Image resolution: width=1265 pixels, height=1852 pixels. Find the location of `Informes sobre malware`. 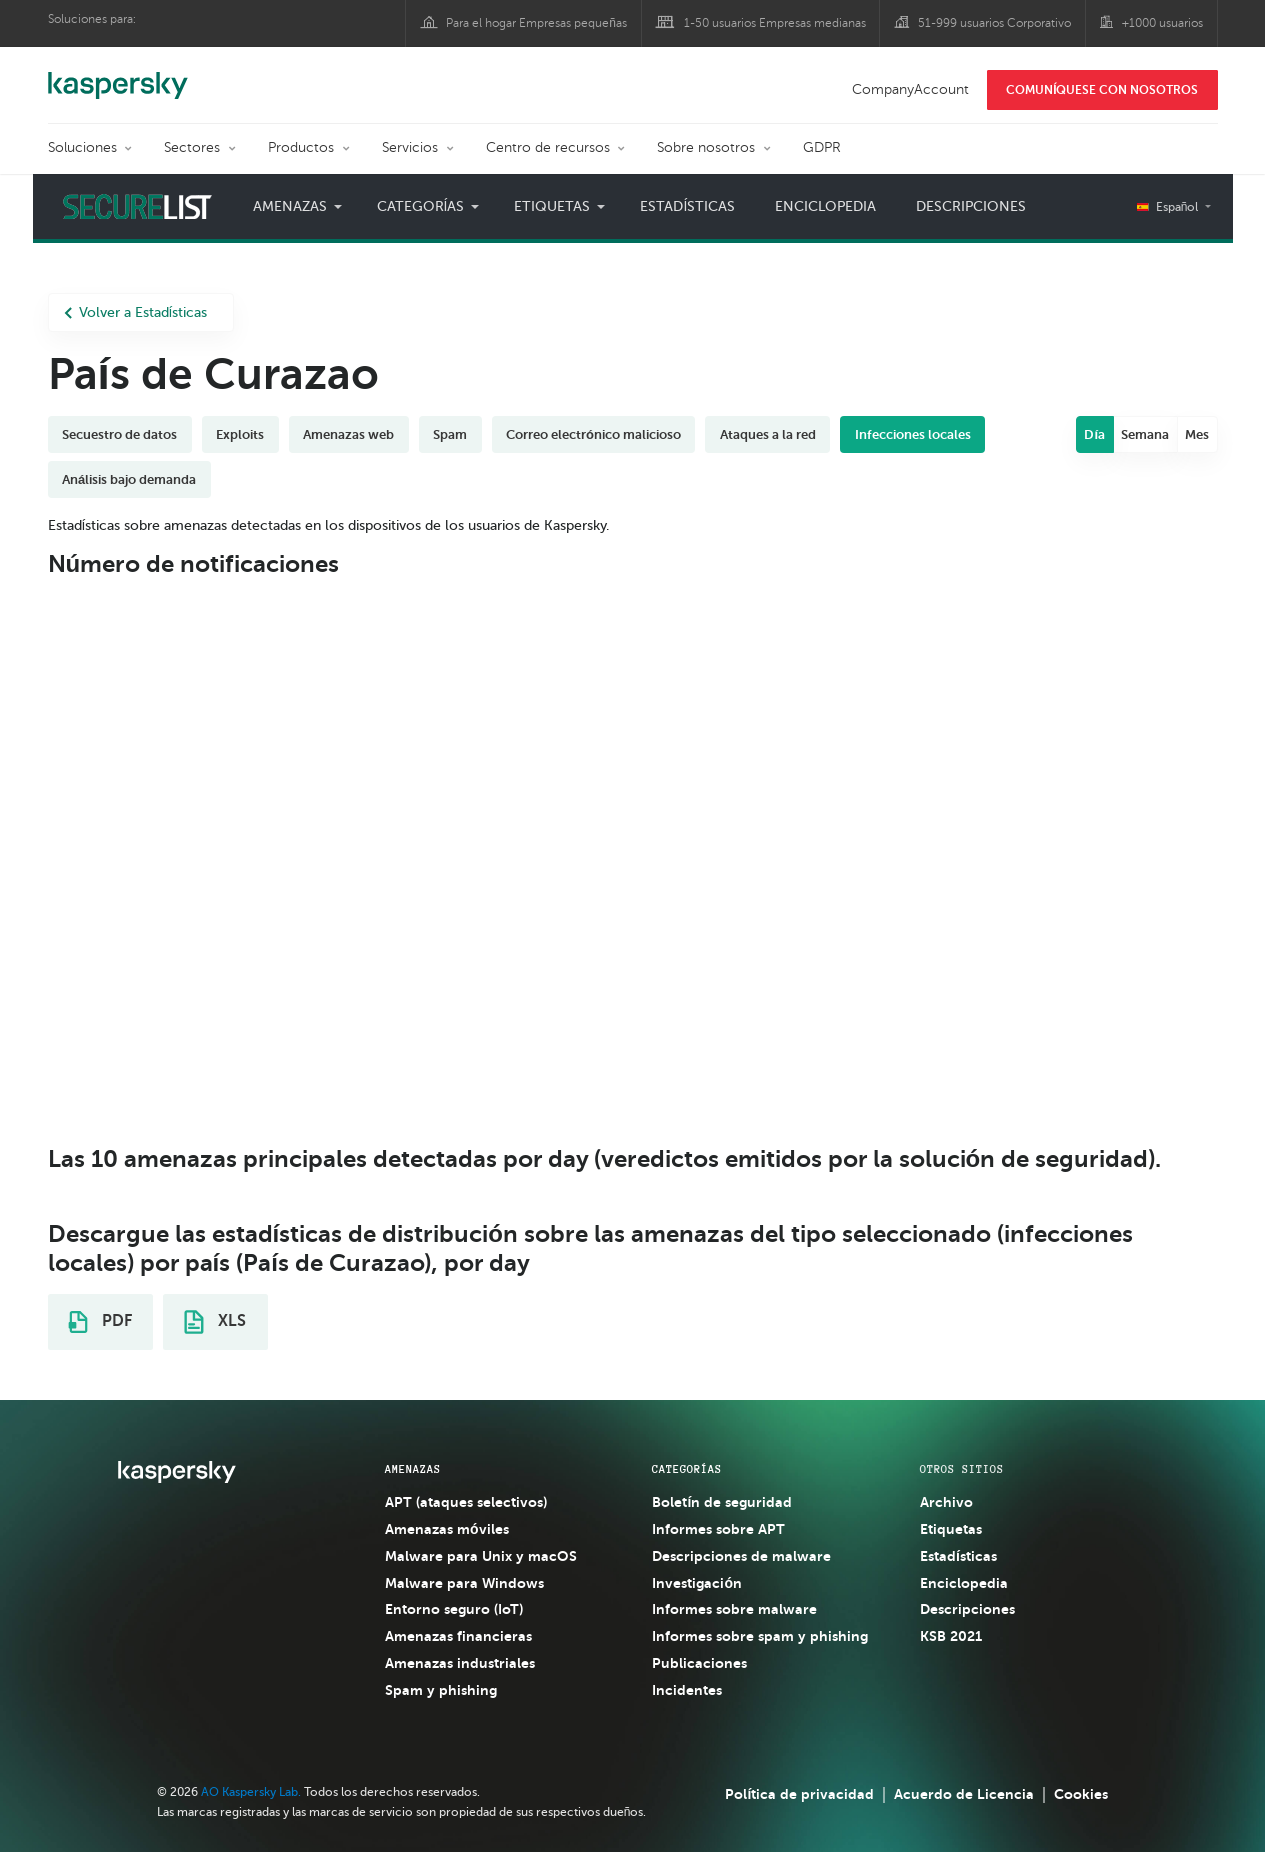

Informes sobre malware is located at coordinates (734, 1609).